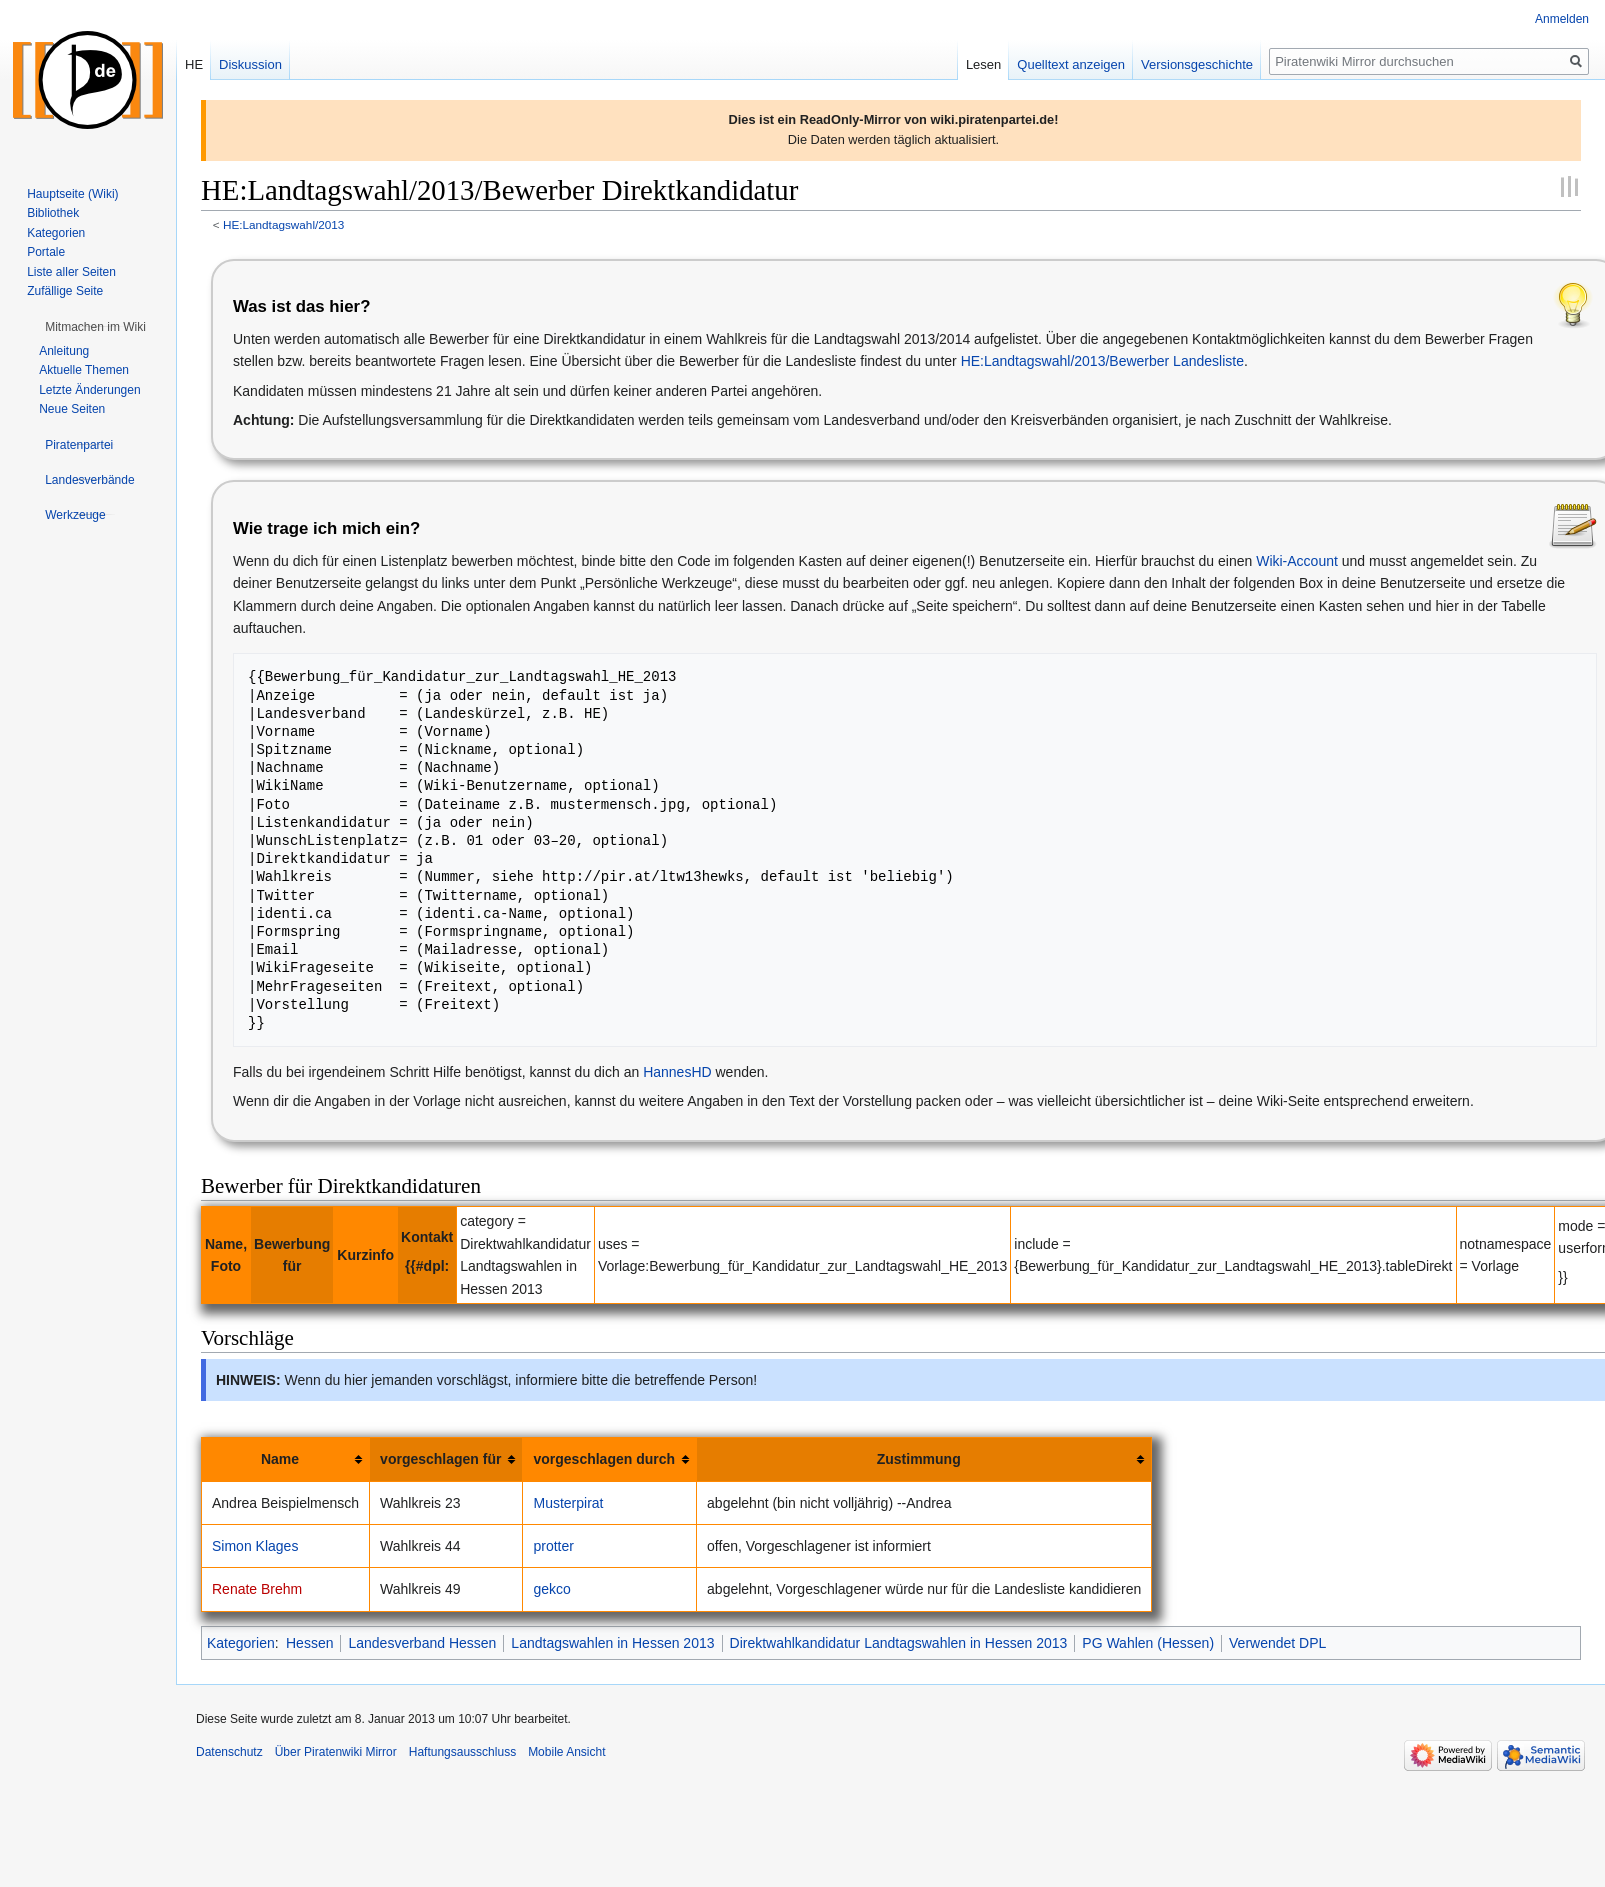  Describe the element at coordinates (72, 409) in the screenshot. I see `Neue Seiten` at that location.